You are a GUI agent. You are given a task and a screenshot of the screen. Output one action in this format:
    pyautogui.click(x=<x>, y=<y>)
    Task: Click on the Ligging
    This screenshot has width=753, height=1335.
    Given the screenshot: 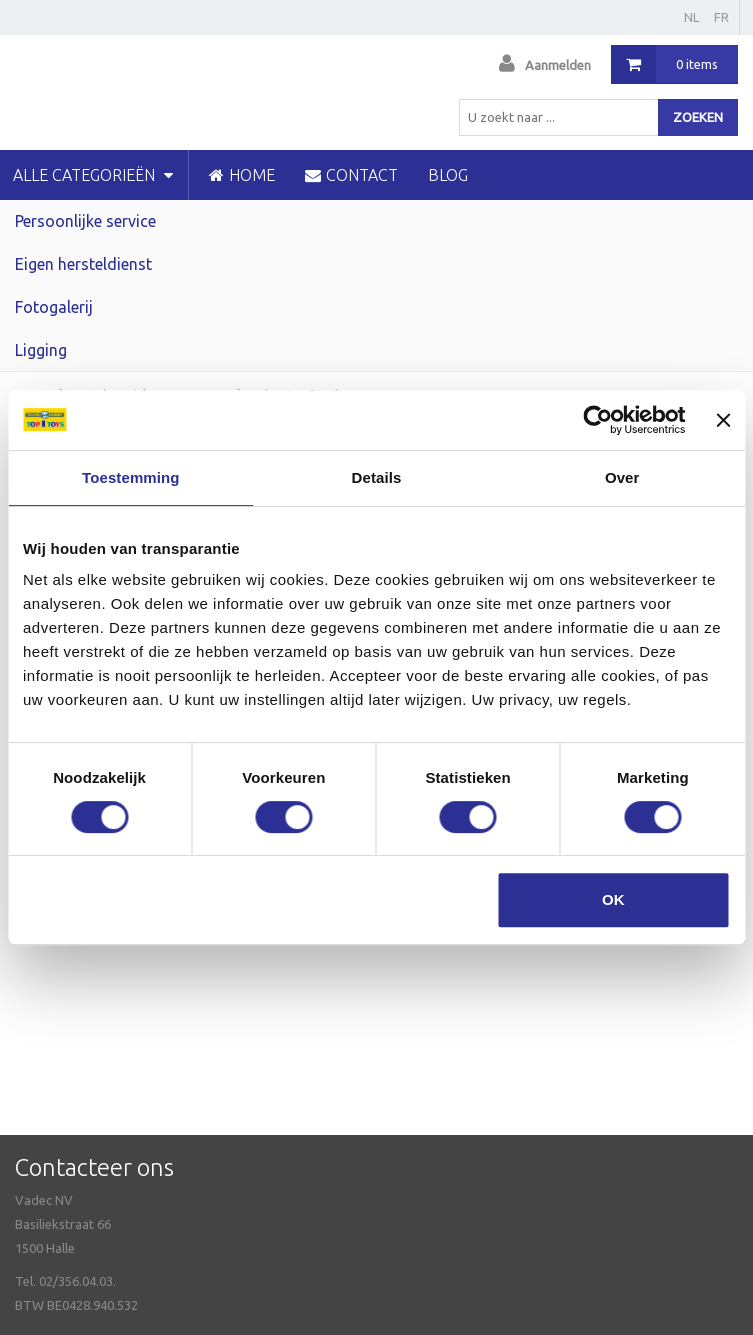 What is the action you would take?
    pyautogui.click(x=41, y=350)
    